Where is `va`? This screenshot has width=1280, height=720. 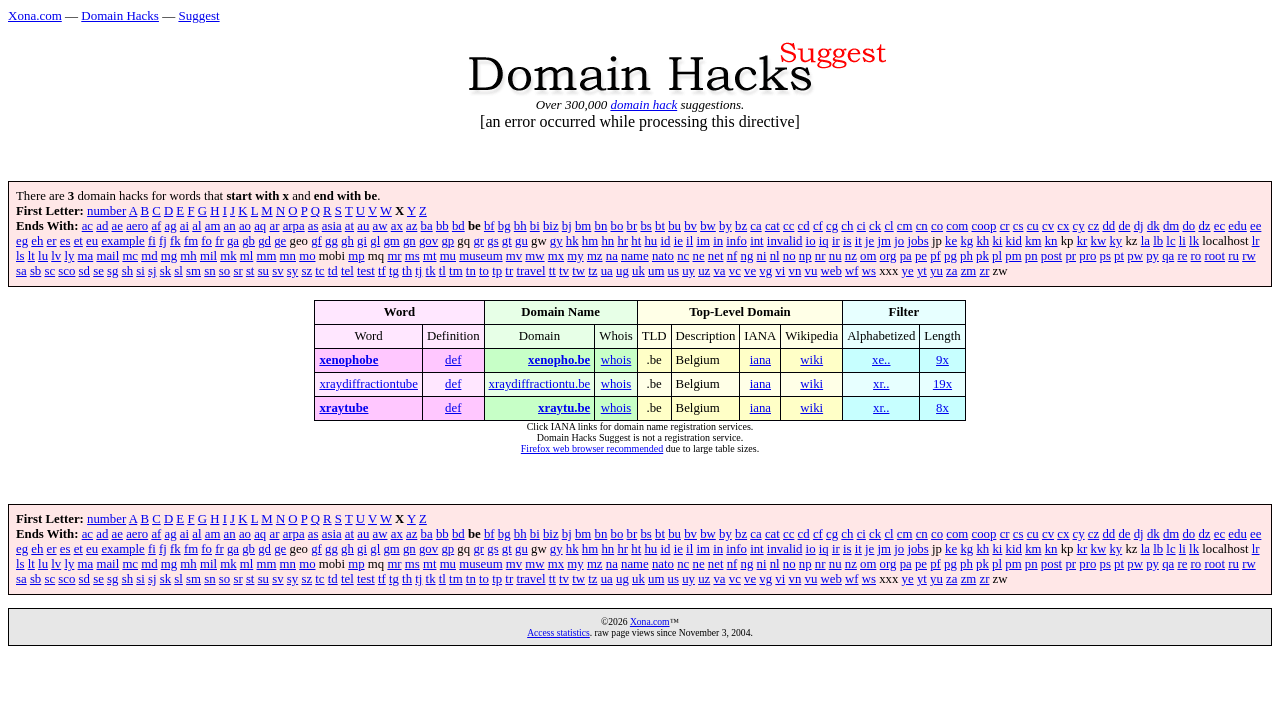
va is located at coordinates (719, 271).